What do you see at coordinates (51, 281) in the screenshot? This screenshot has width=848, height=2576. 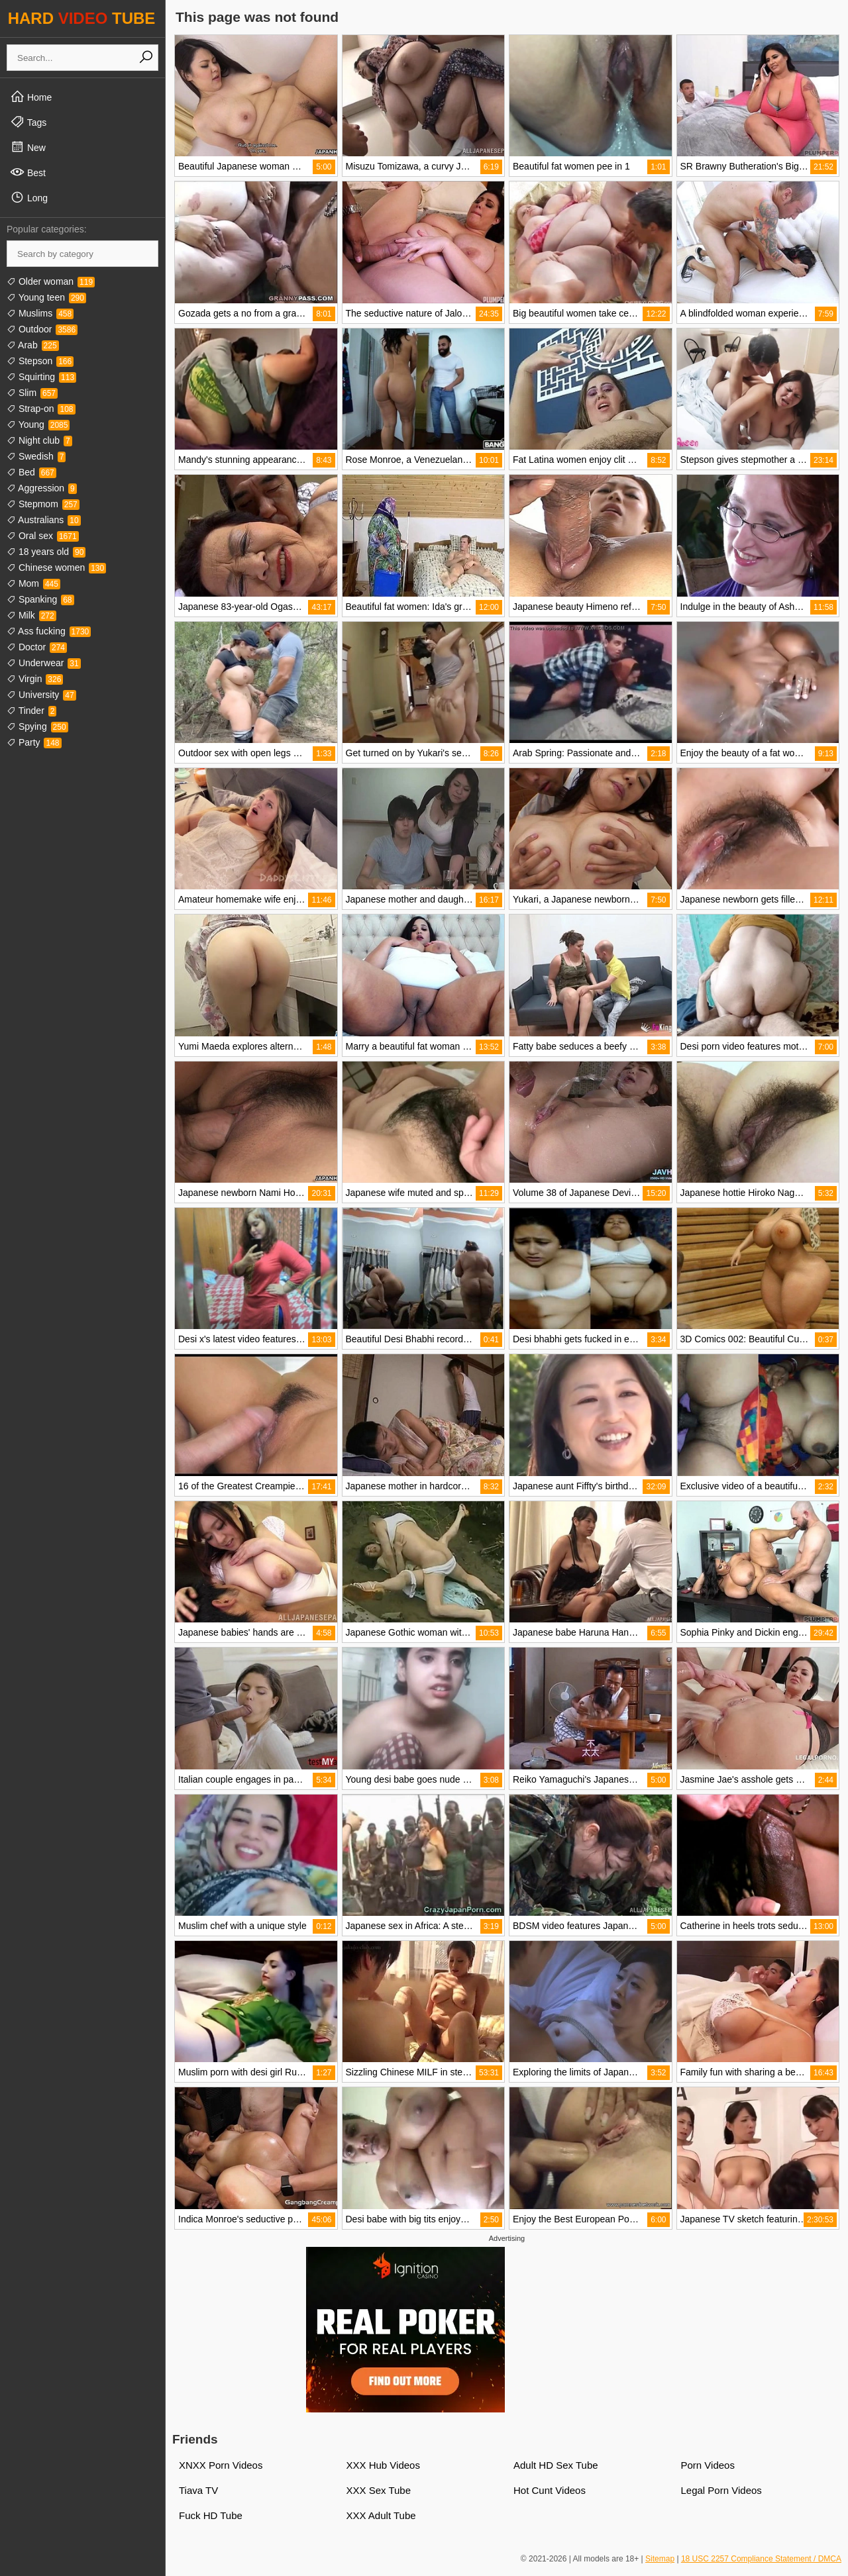 I see `Older woman` at bounding box center [51, 281].